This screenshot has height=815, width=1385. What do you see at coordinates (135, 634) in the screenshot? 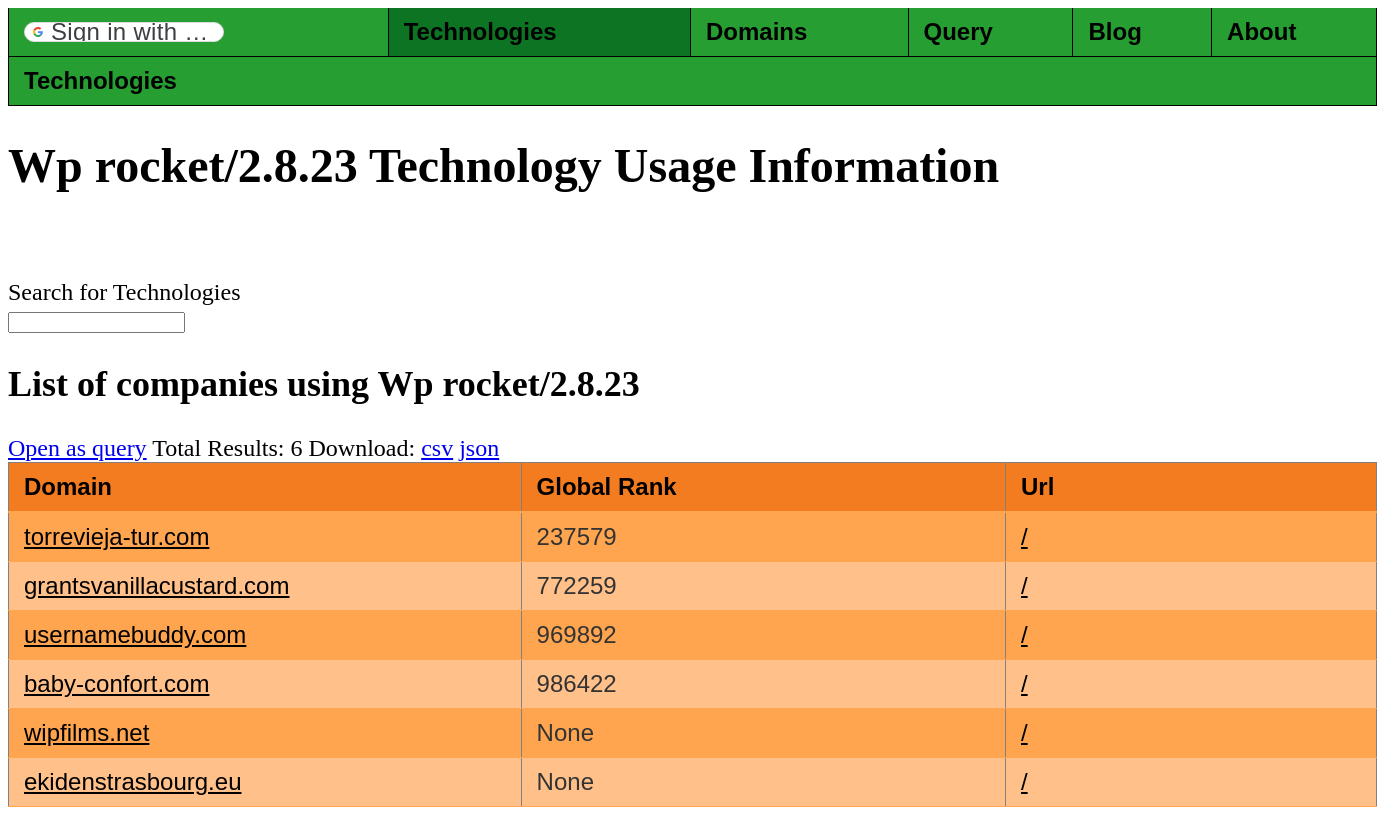
I see `usernamebuddy.com` at bounding box center [135, 634].